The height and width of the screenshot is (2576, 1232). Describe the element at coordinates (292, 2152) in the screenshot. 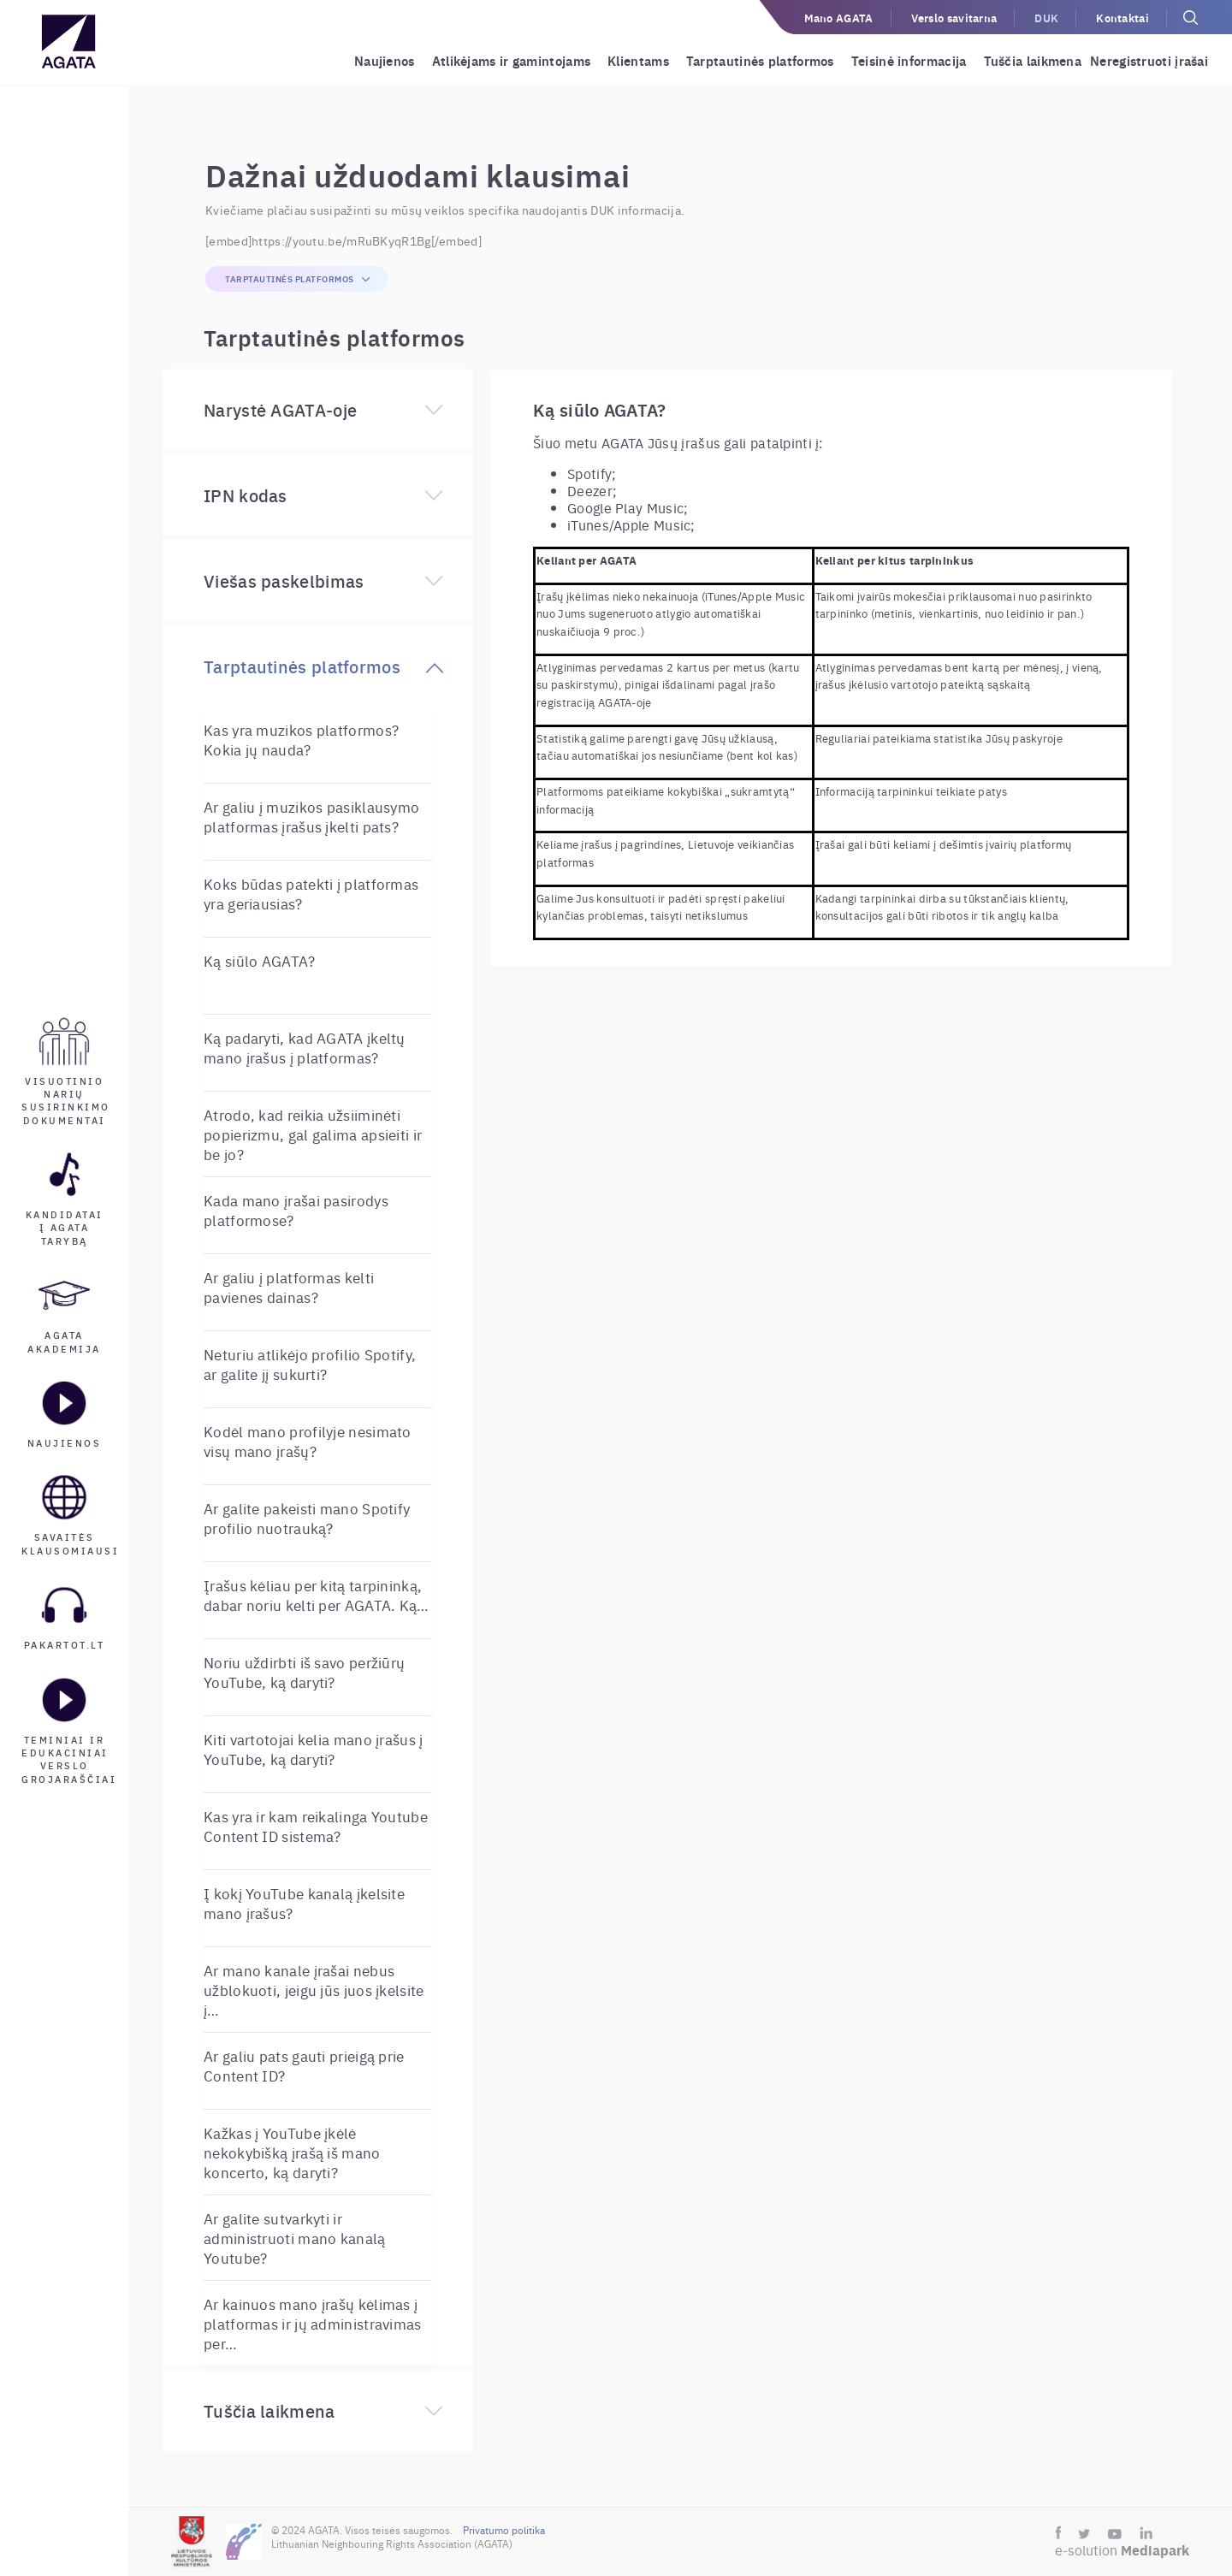

I see `Kažkas į YouTube įkėlė nekokybišką įrašą iš mano koncerto, ką daryti?` at that location.